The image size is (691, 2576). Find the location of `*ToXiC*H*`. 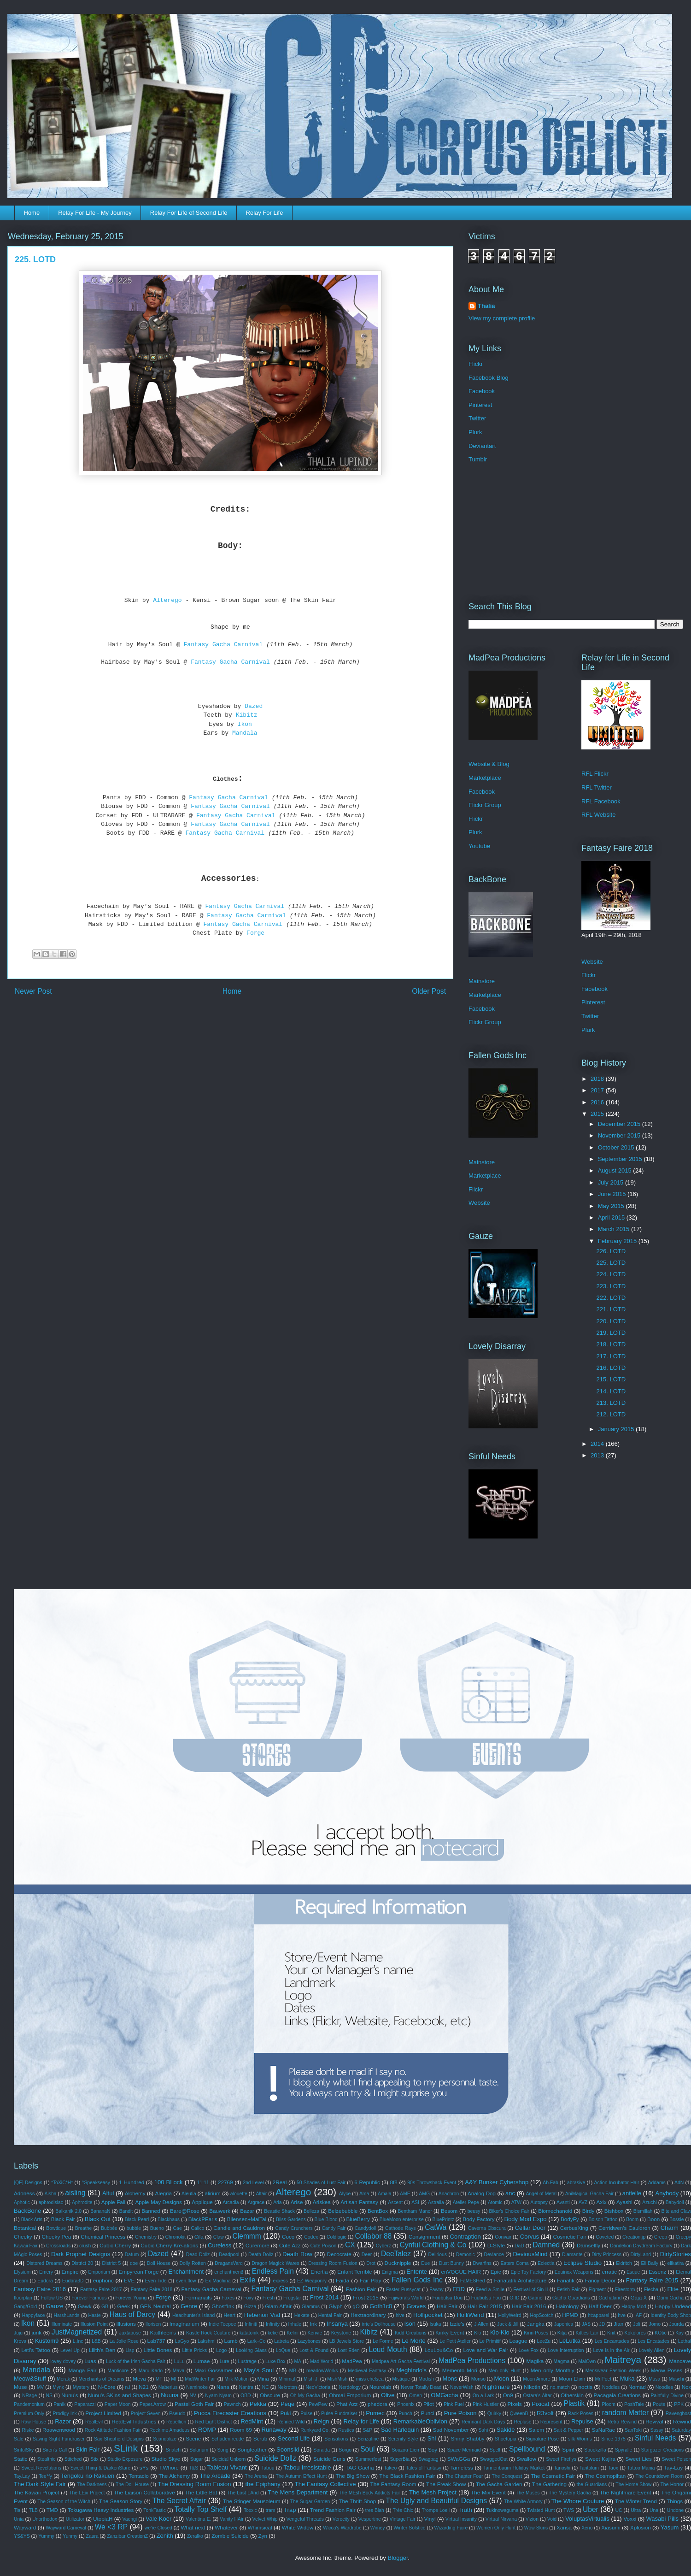

*ToXiC*H* is located at coordinates (62, 2182).